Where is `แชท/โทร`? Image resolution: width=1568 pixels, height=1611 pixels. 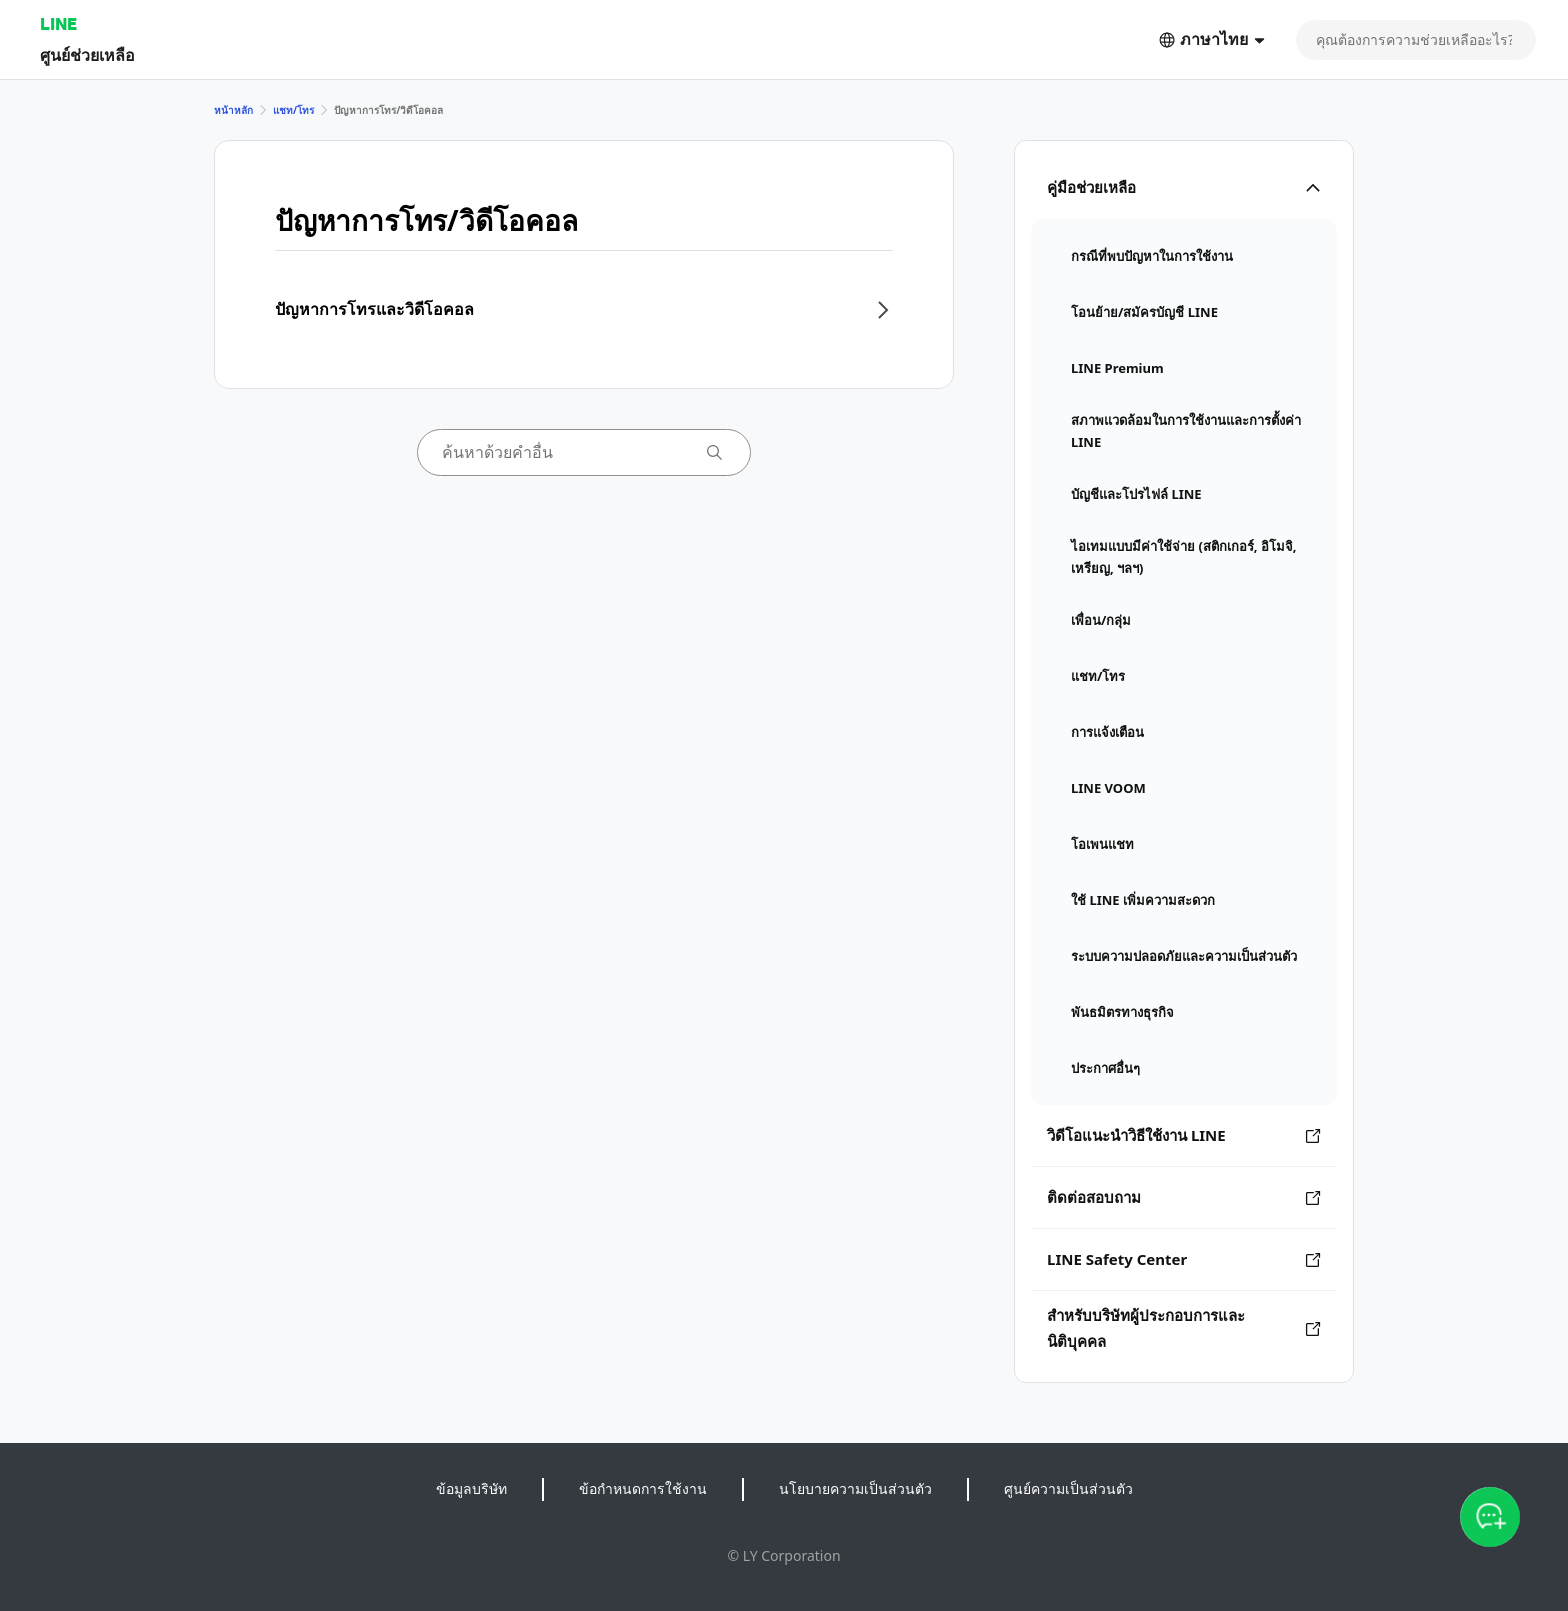 แชท/โทร is located at coordinates (293, 110).